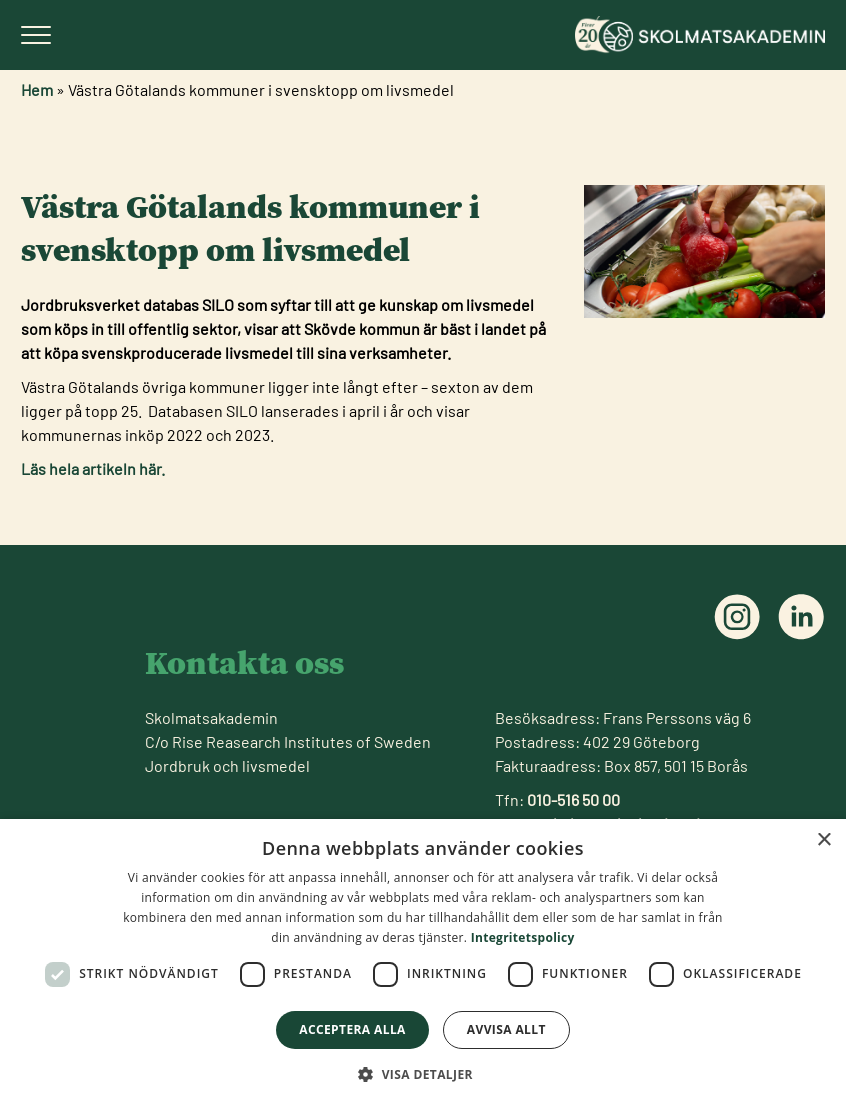 The width and height of the screenshot is (846, 1108). I want to click on Läs hela artikeln här., so click(93, 468).